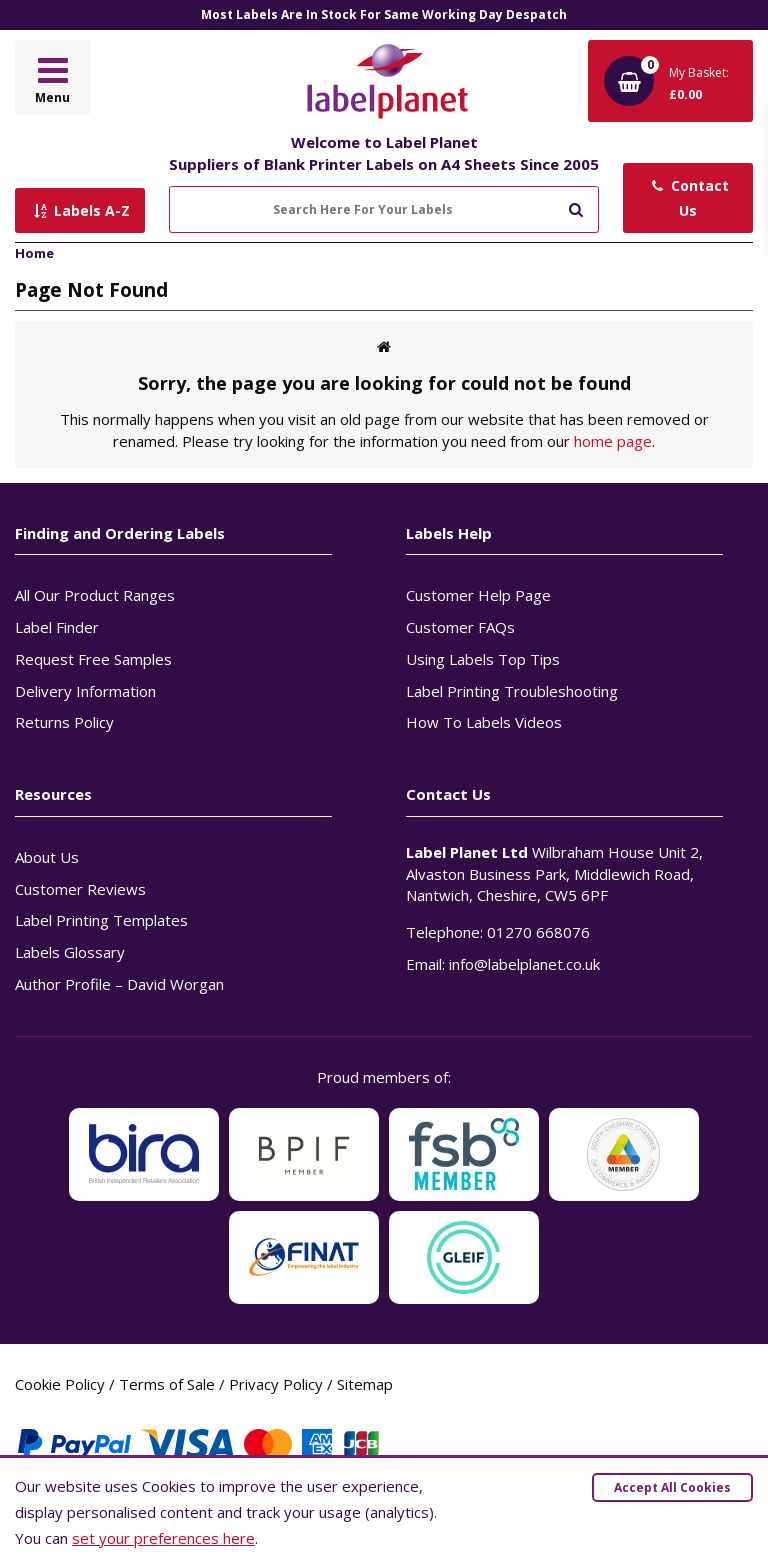 Image resolution: width=768 pixels, height=1566 pixels. I want to click on info@labelplanet.co.uk, so click(524, 964).